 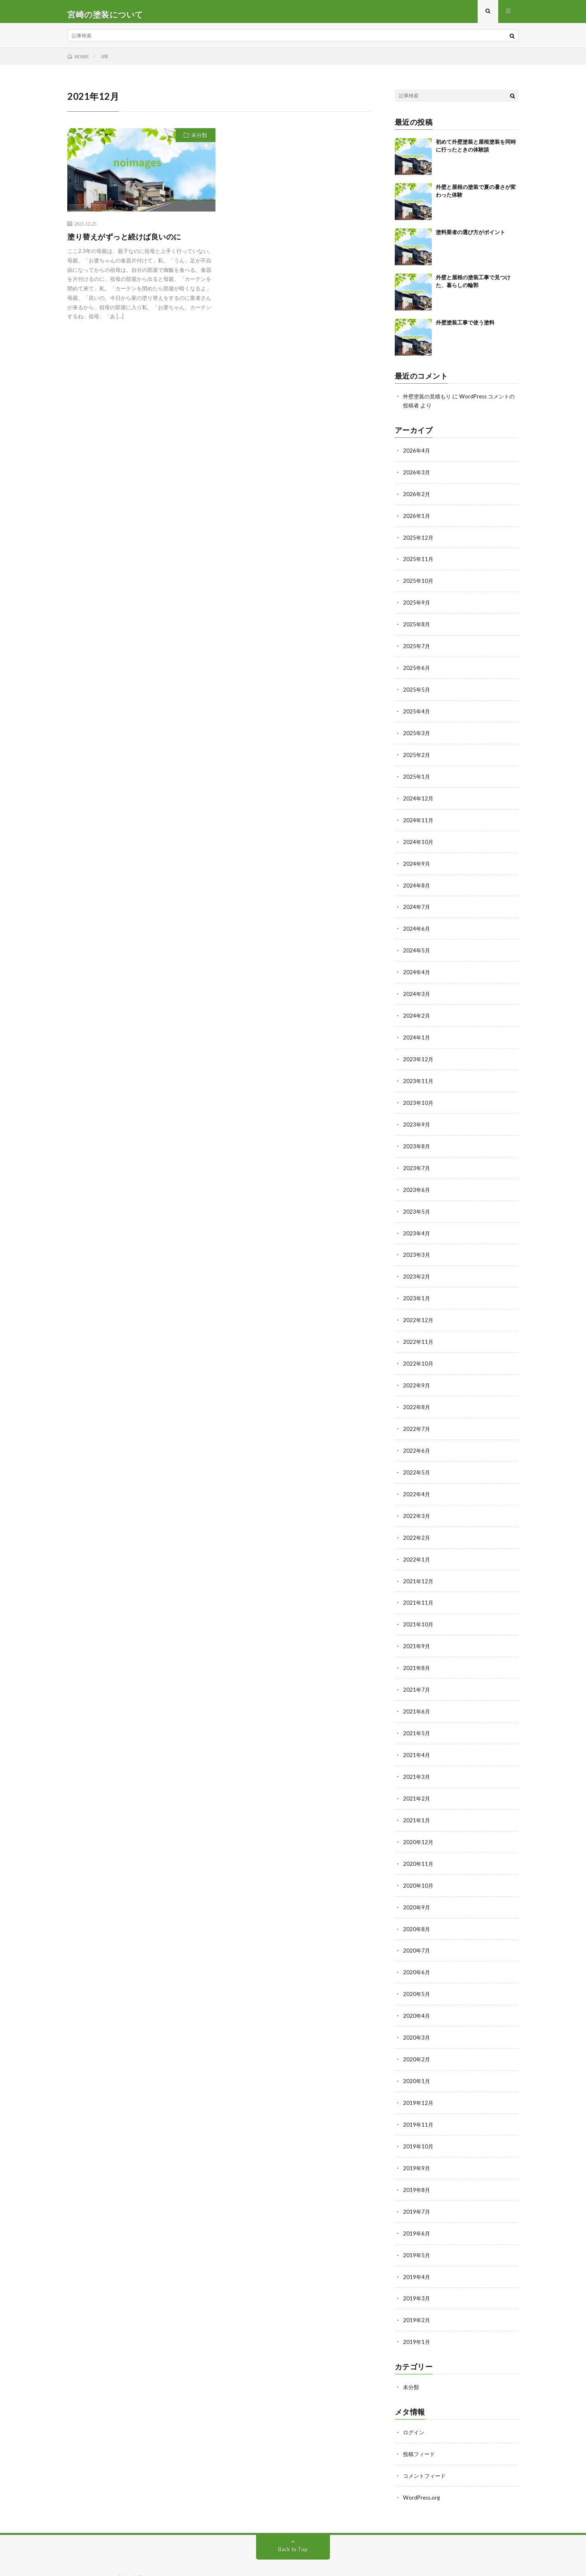 What do you see at coordinates (417, 1523) in the screenshot?
I see `2022年2月` at bounding box center [417, 1523].